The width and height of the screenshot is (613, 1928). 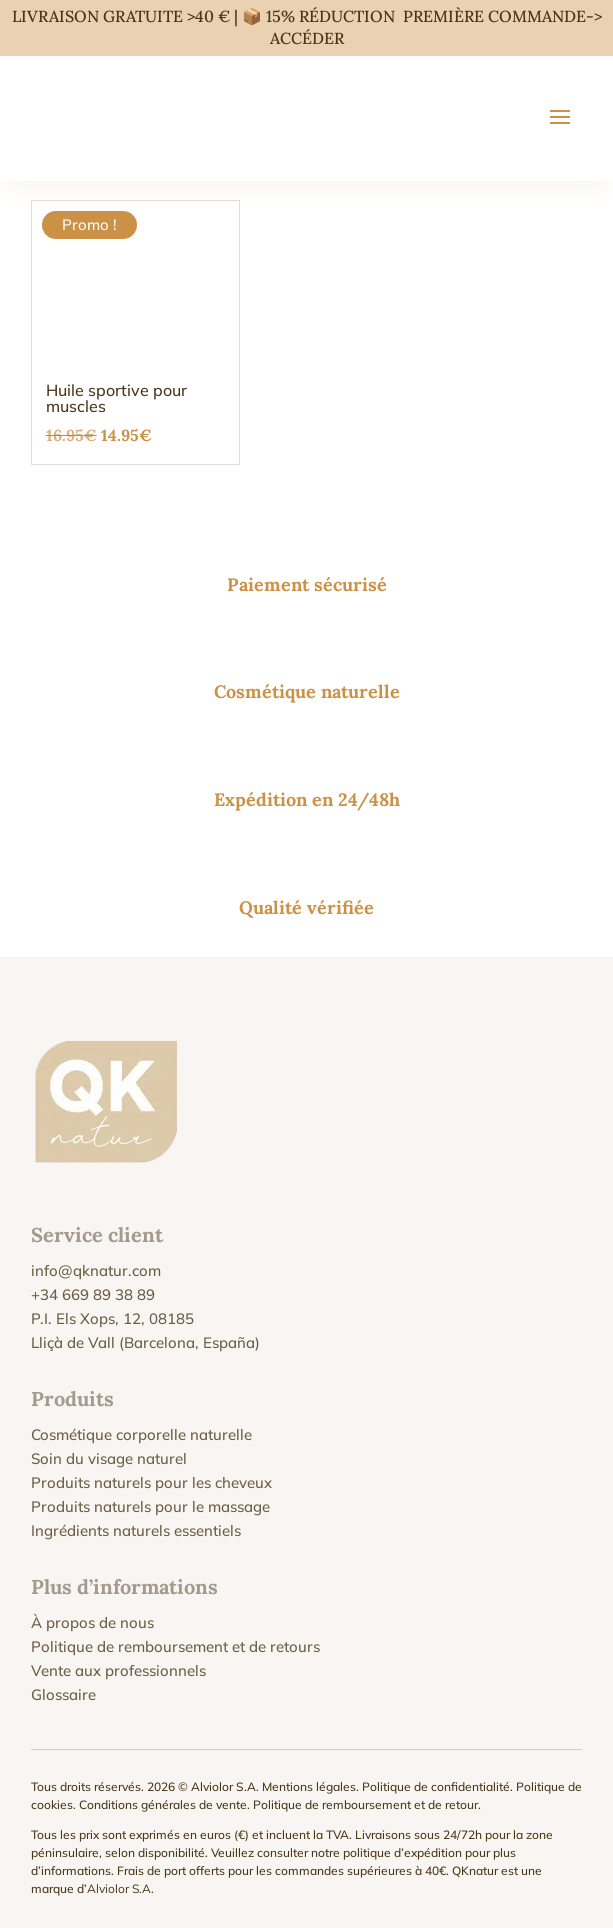 I want to click on ACCÉDER, so click(x=307, y=38).